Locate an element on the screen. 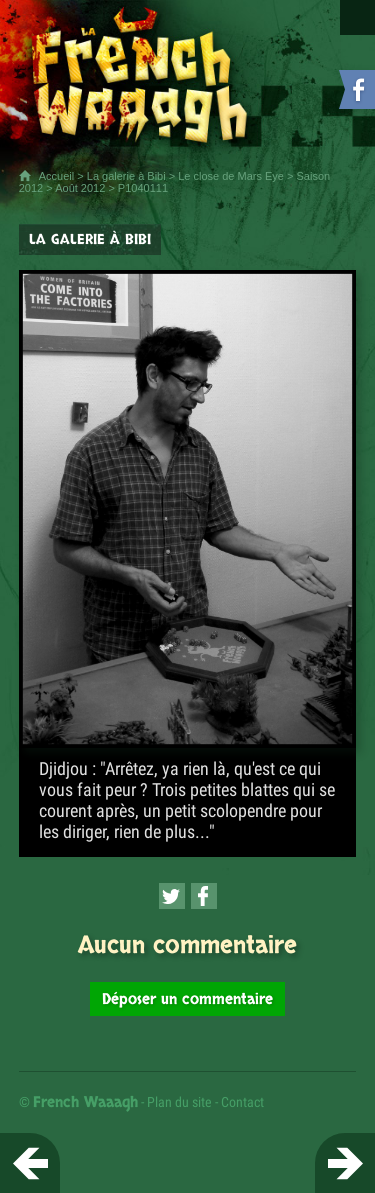  [Partager cette page sur Twitter (nouvelle fenêtre)] is located at coordinates (172, 896).